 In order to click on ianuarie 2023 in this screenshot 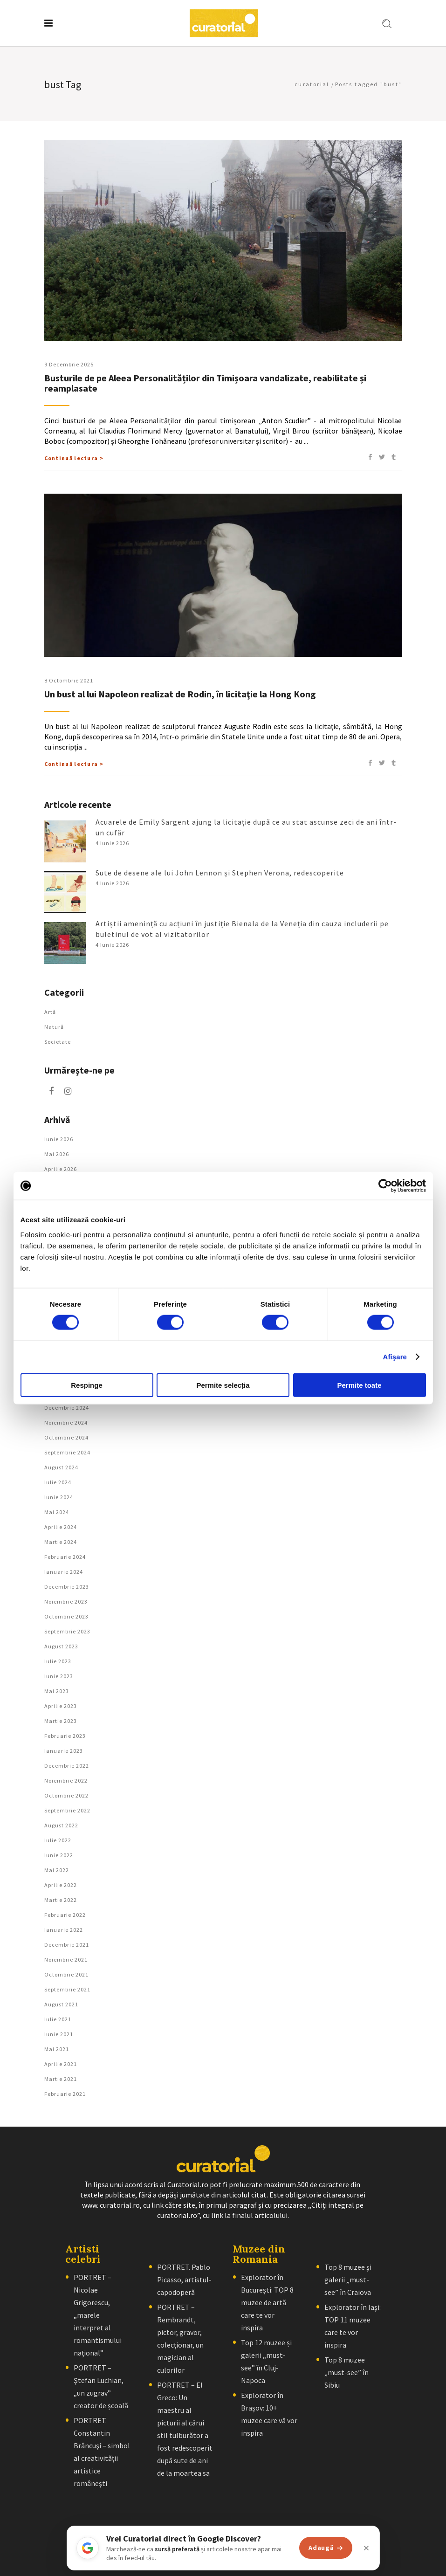, I will do `click(63, 1750)`.